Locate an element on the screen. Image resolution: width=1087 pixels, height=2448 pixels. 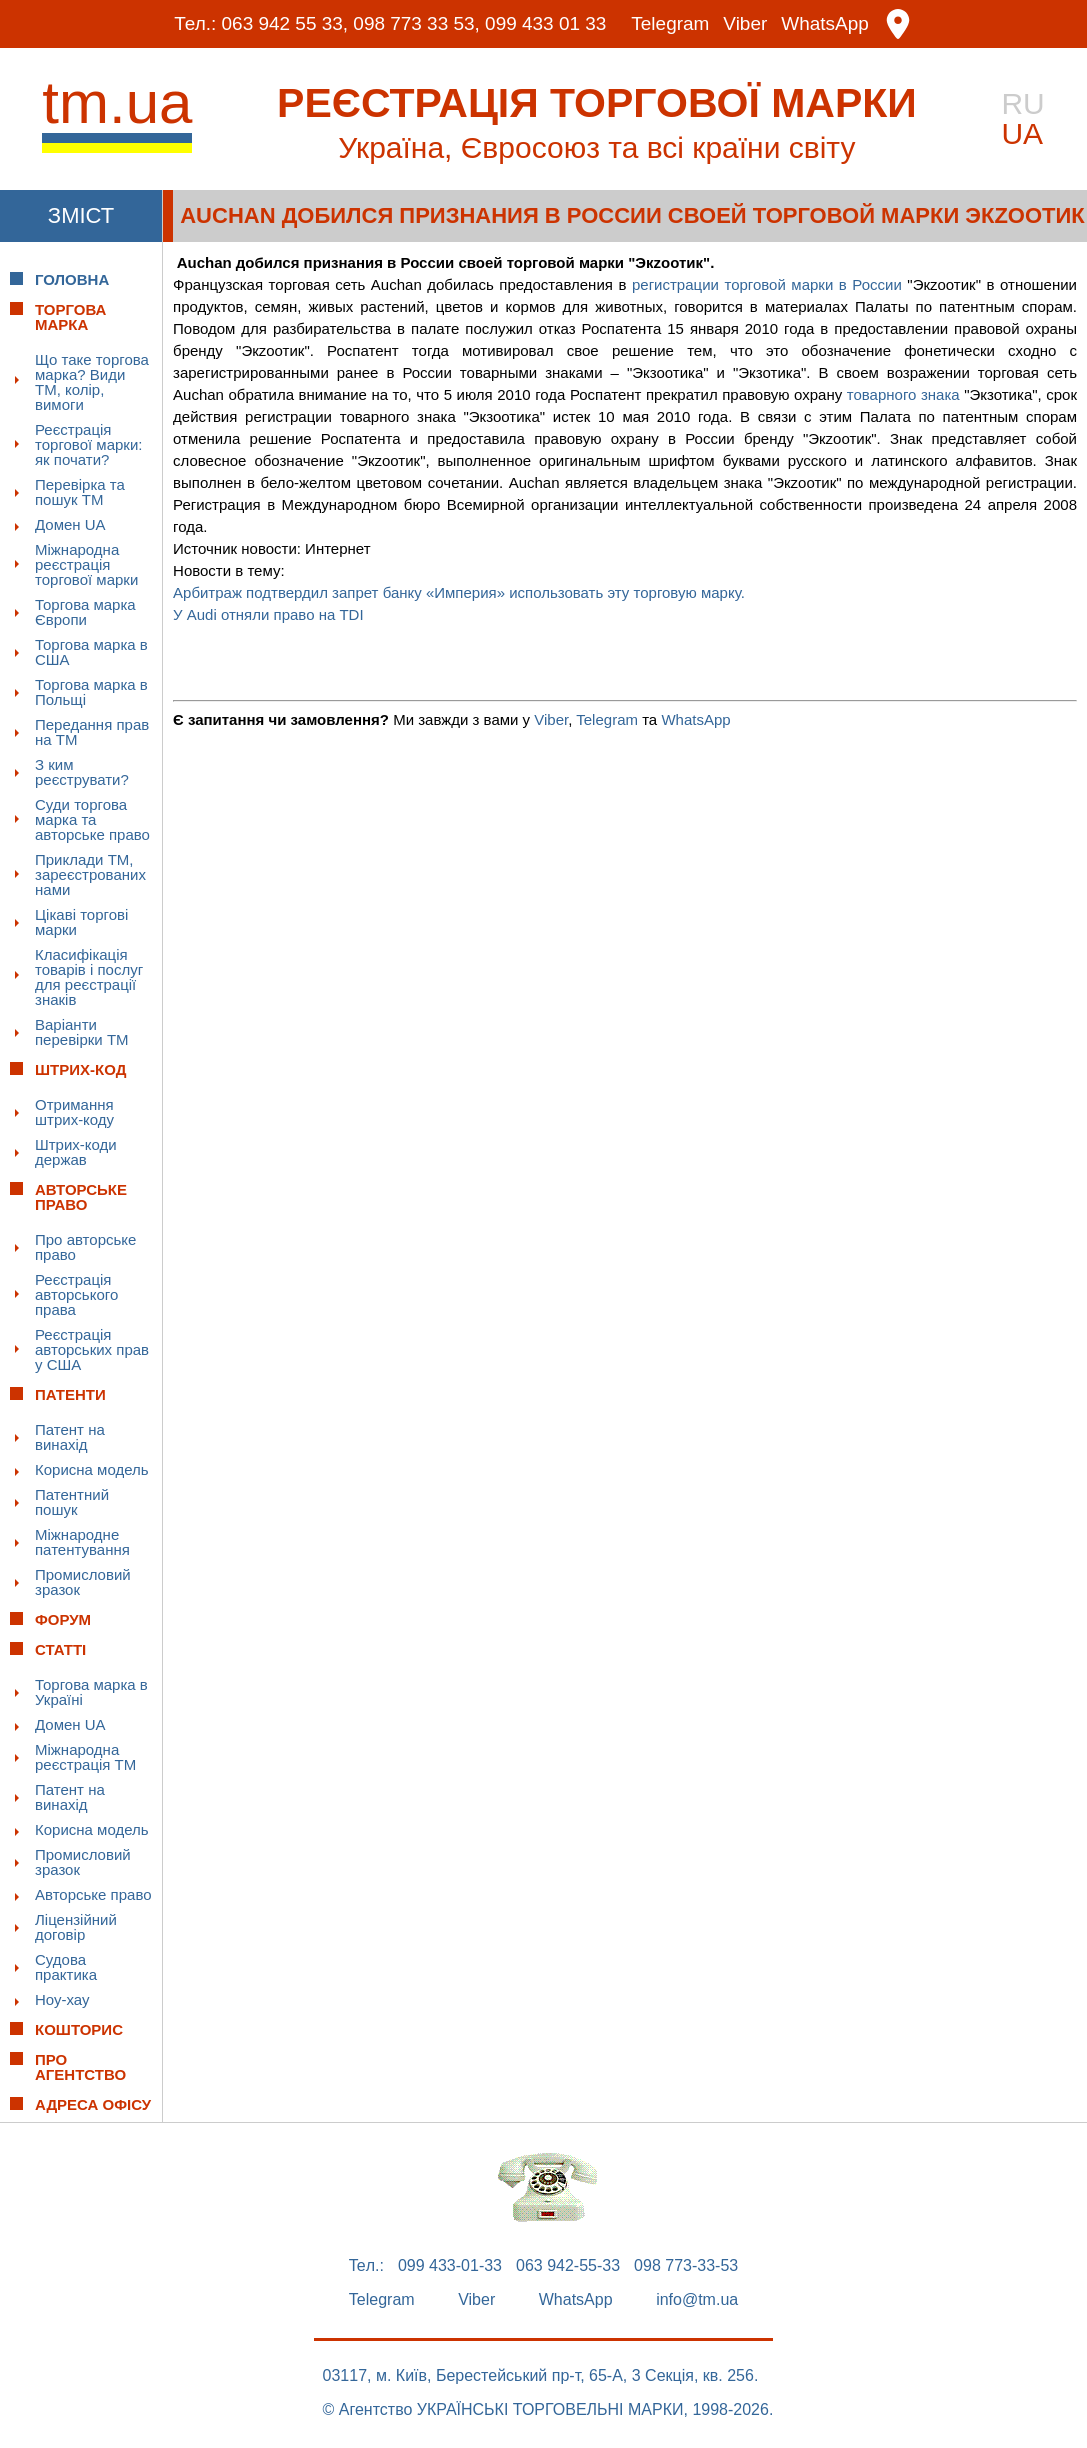
Передання прав на ТМ is located at coordinates (92, 732).